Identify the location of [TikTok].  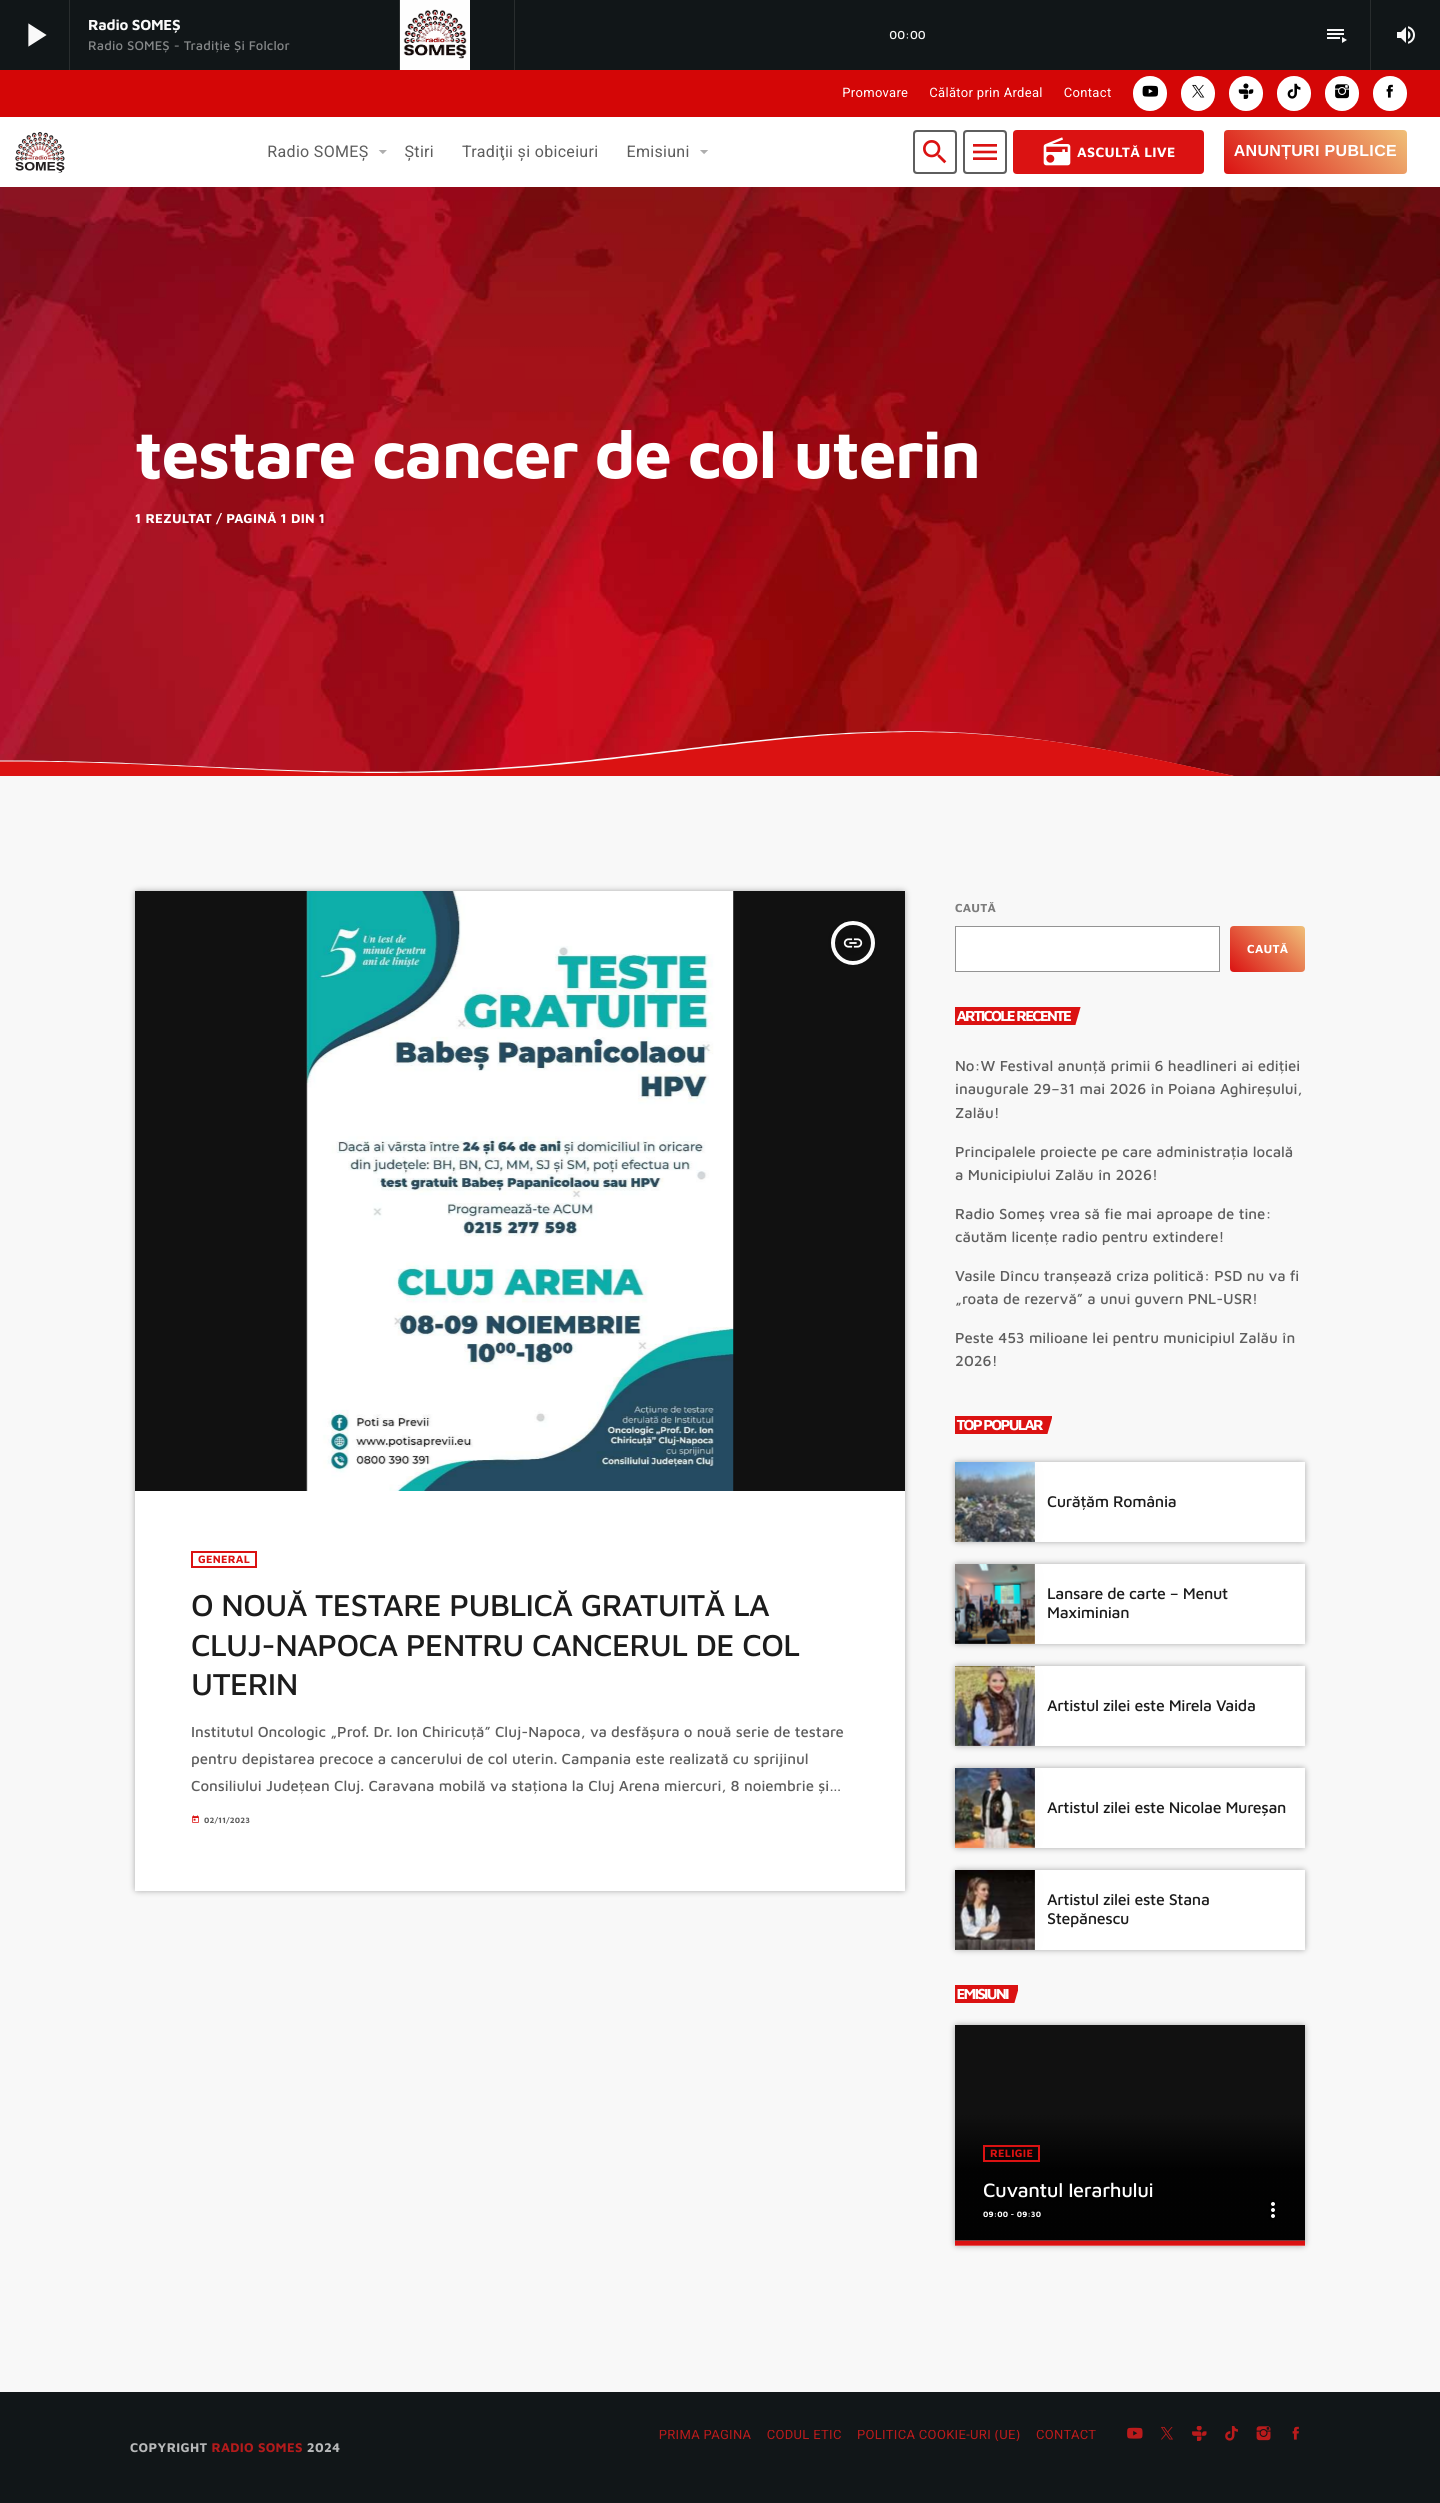
(1232, 2436).